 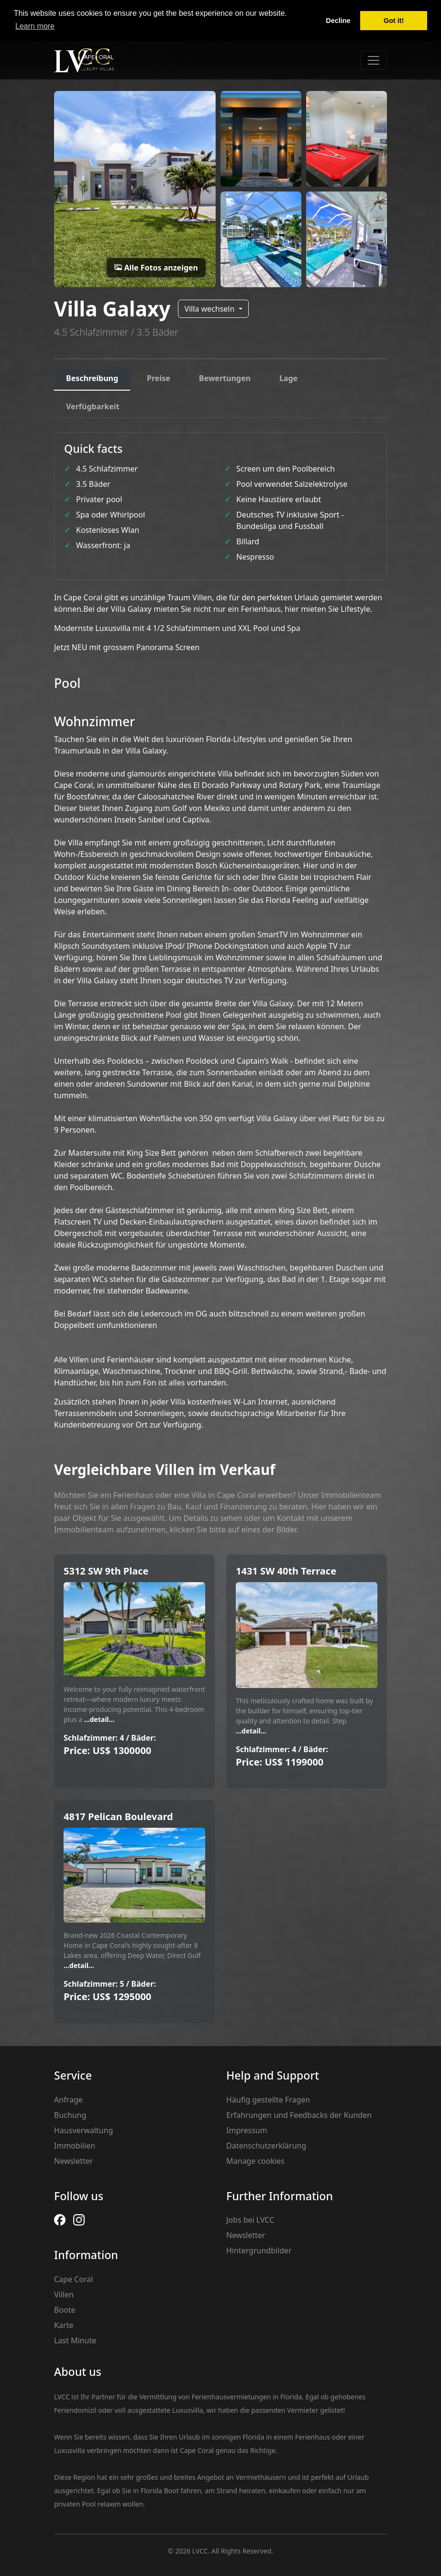 What do you see at coordinates (158, 378) in the screenshot?
I see `Preise [tab]` at bounding box center [158, 378].